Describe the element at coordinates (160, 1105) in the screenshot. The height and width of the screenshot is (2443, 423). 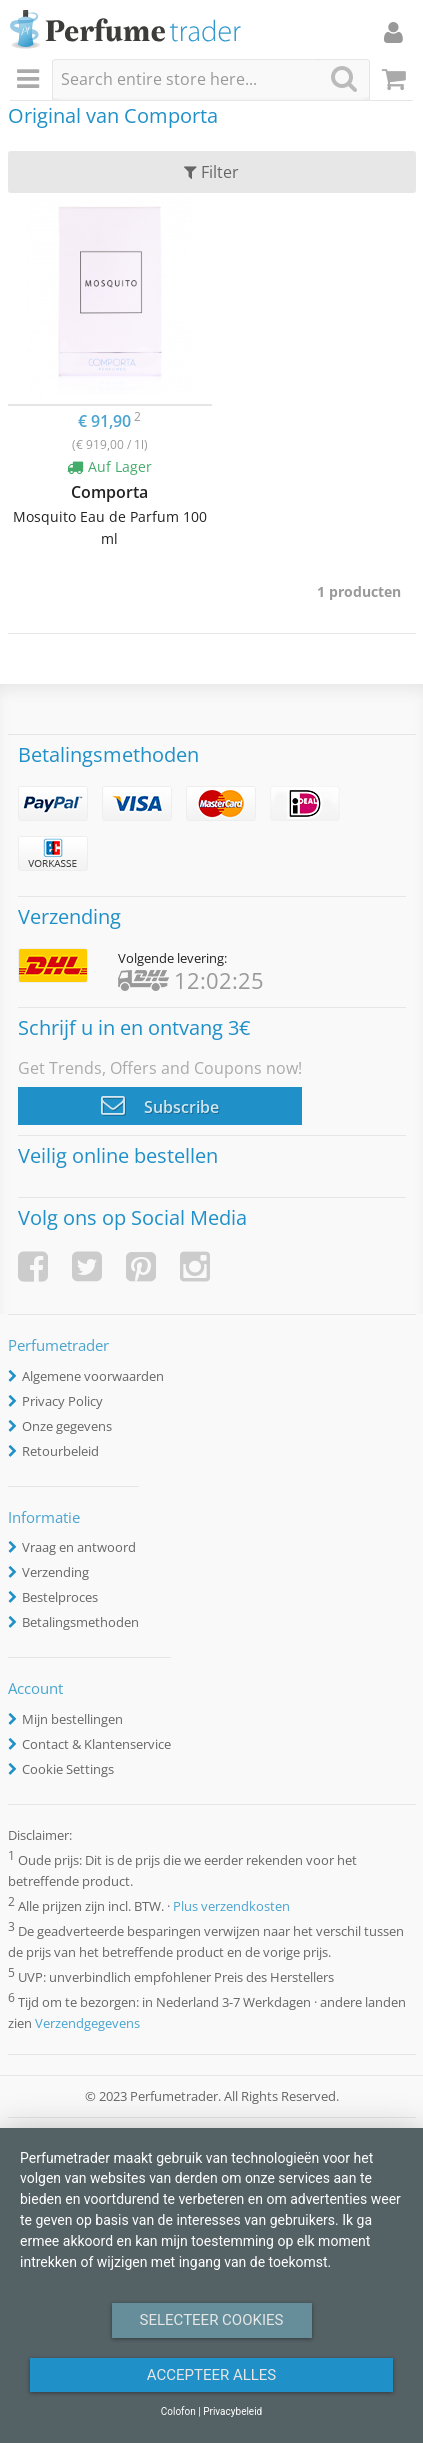
I see `Subscribe` at that location.